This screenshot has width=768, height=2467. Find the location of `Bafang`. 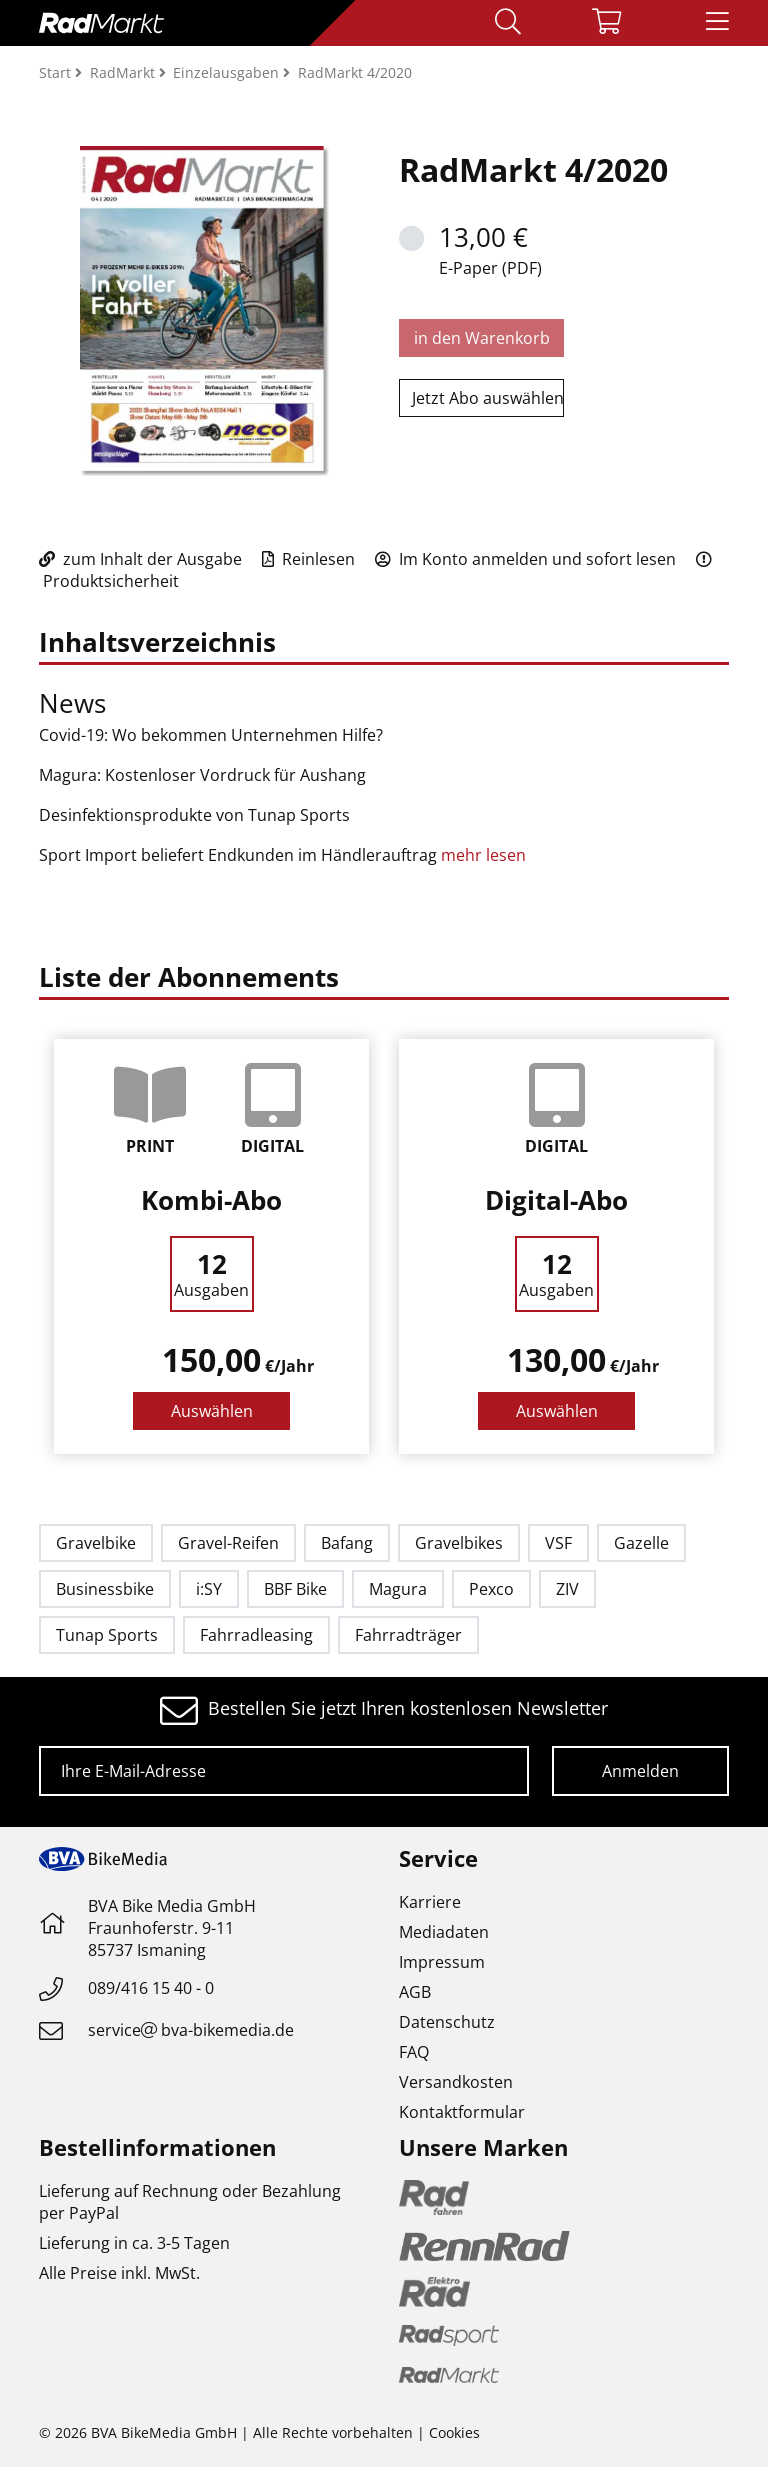

Bafang is located at coordinates (347, 1543).